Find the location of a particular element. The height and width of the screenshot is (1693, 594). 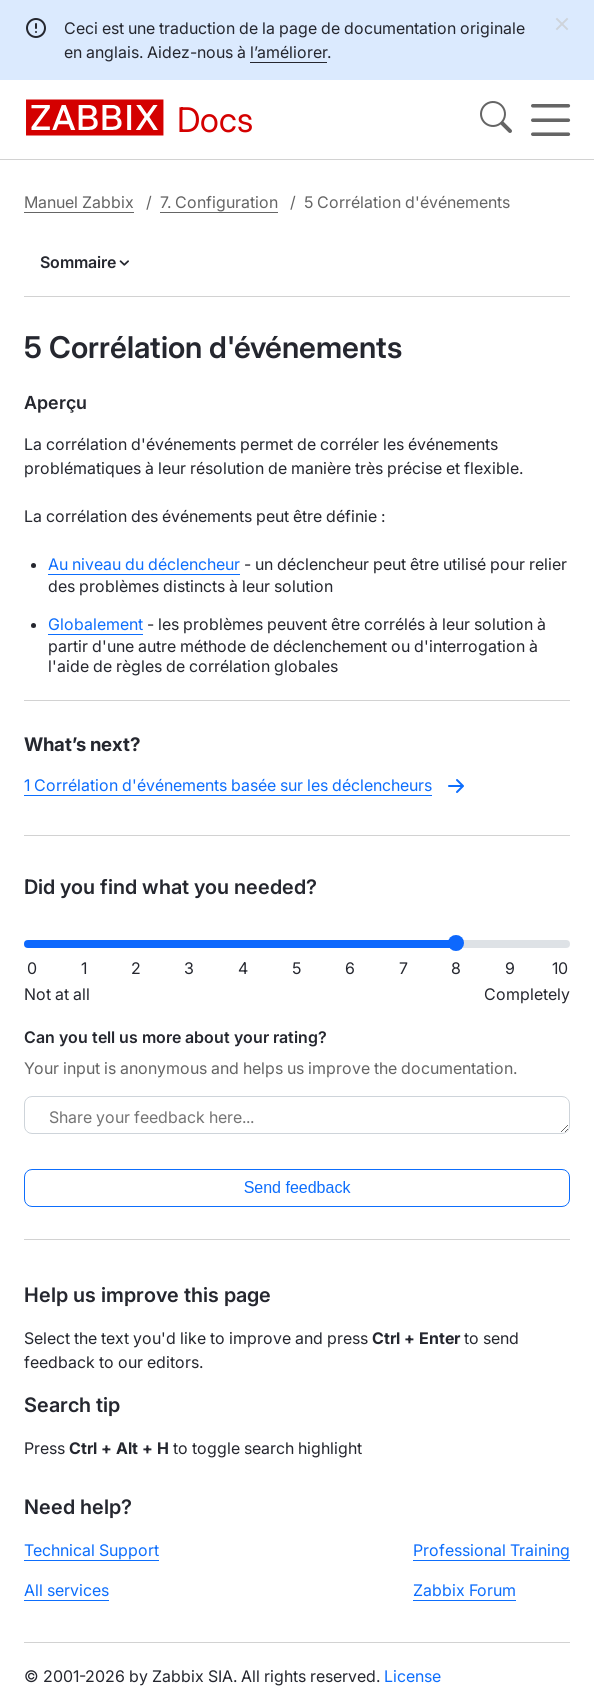

Au niveau du déclencheur is located at coordinates (144, 564).